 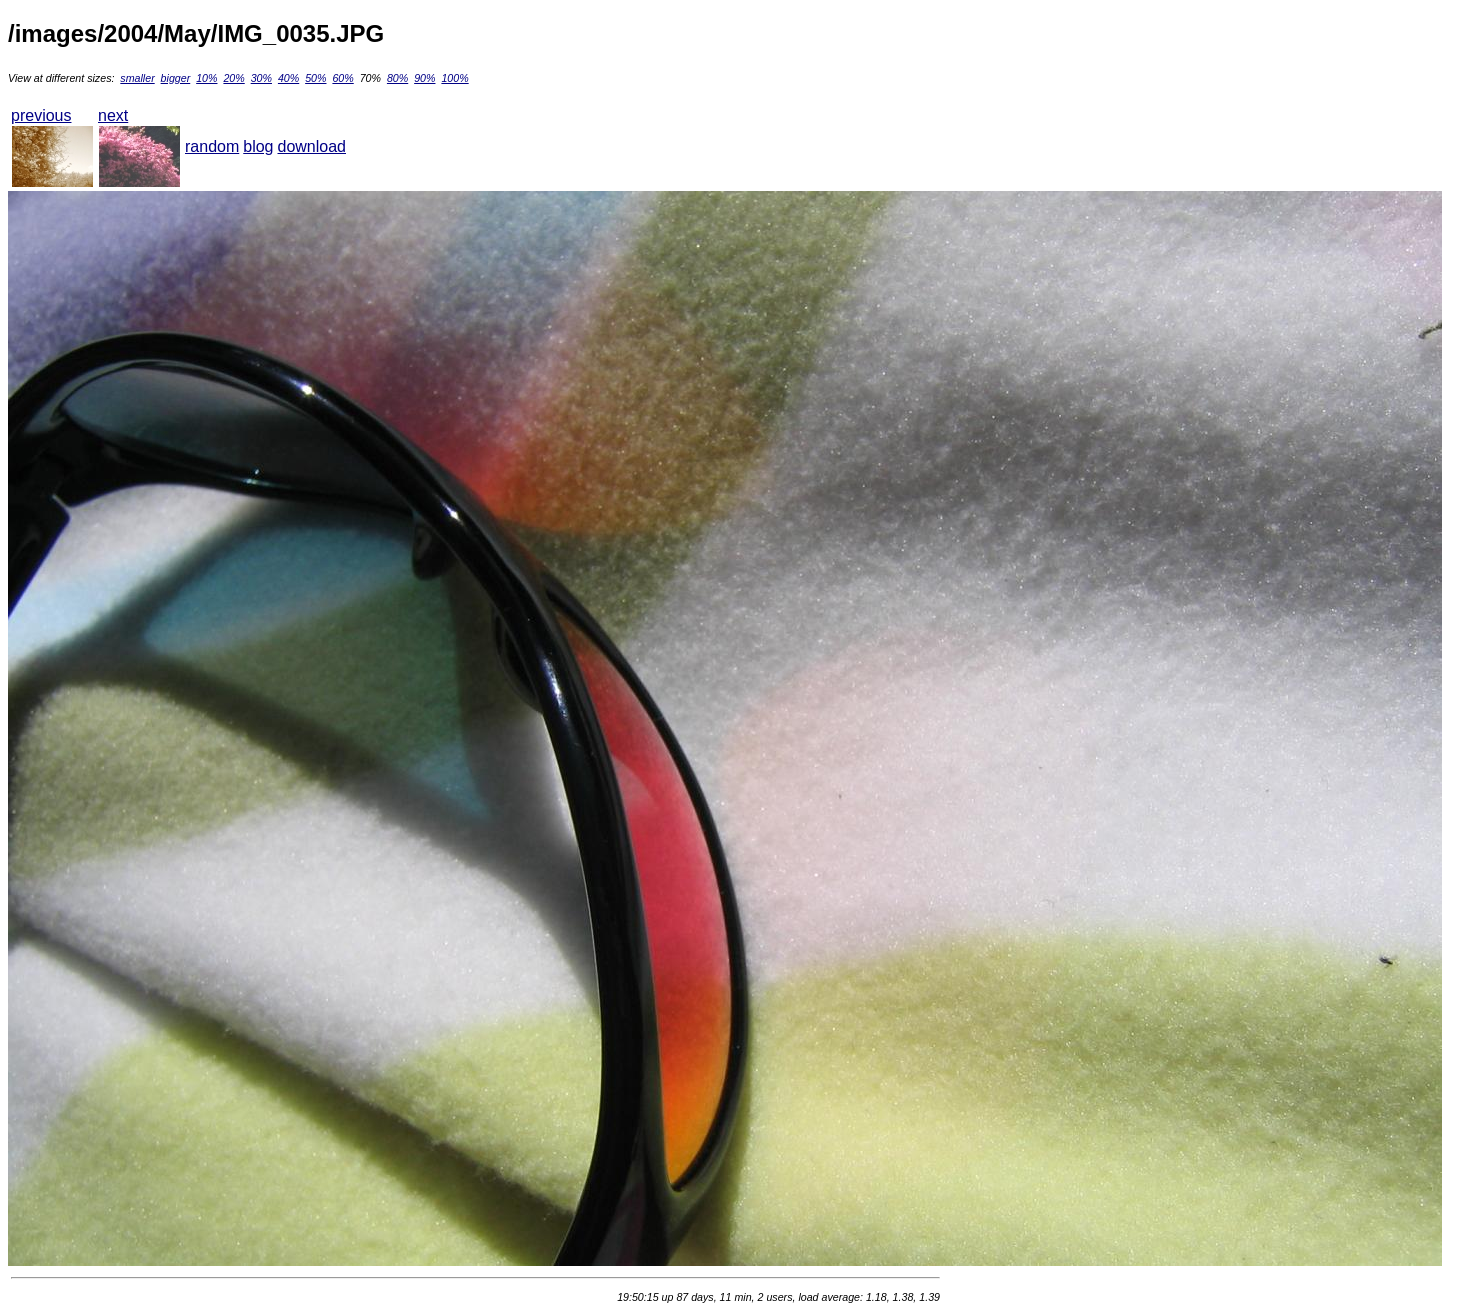 I want to click on bigger, so click(x=176, y=78).